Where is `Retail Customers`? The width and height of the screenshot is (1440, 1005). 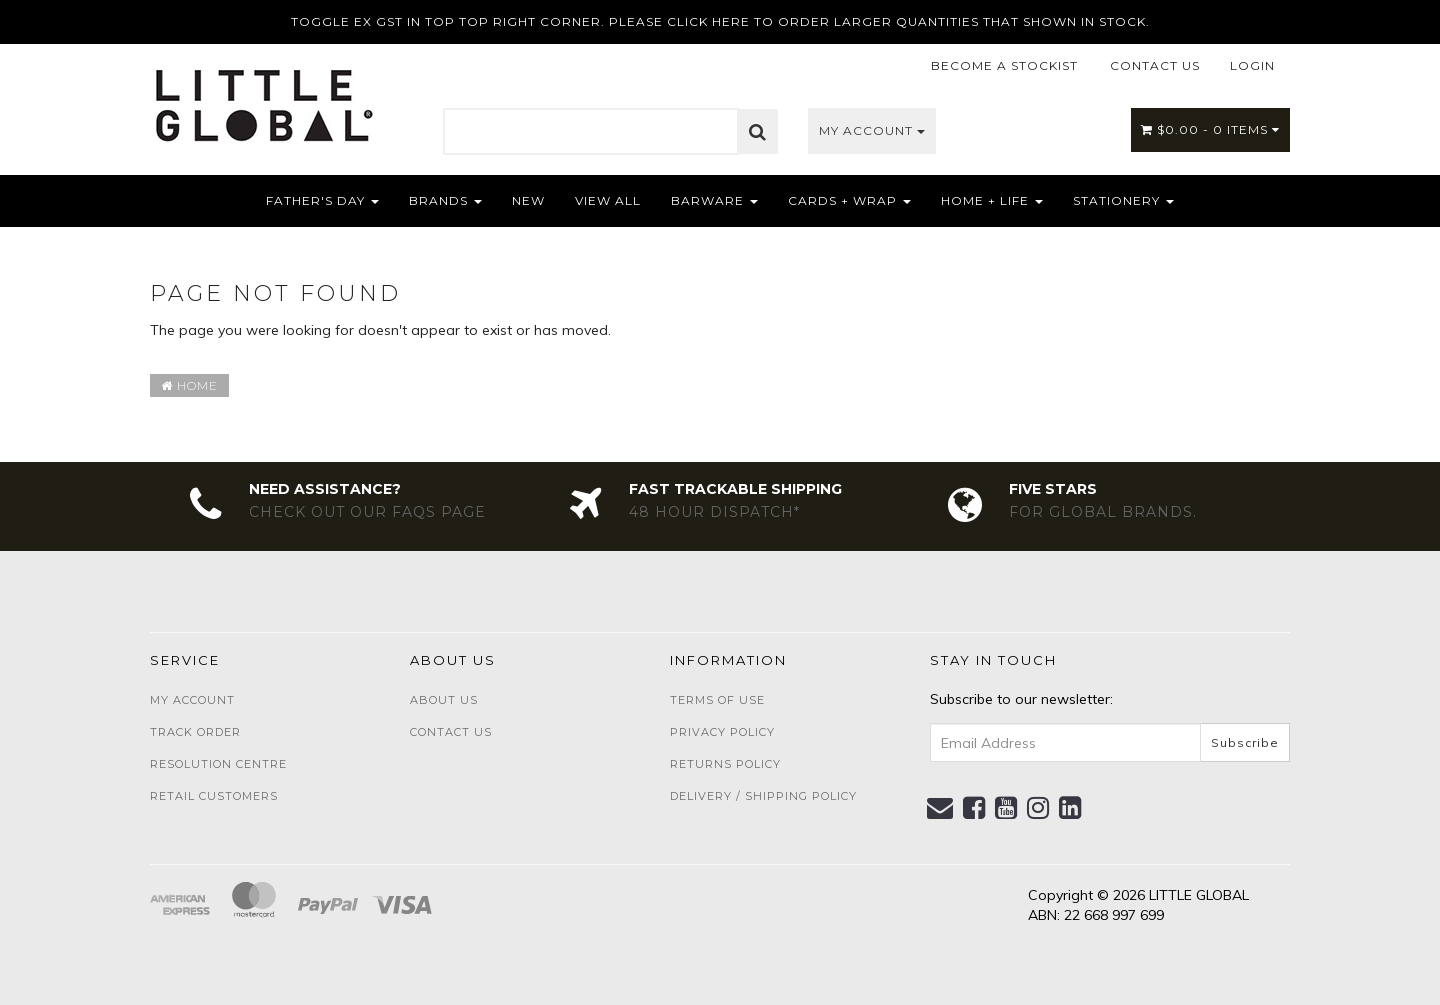 Retail Customers is located at coordinates (214, 796).